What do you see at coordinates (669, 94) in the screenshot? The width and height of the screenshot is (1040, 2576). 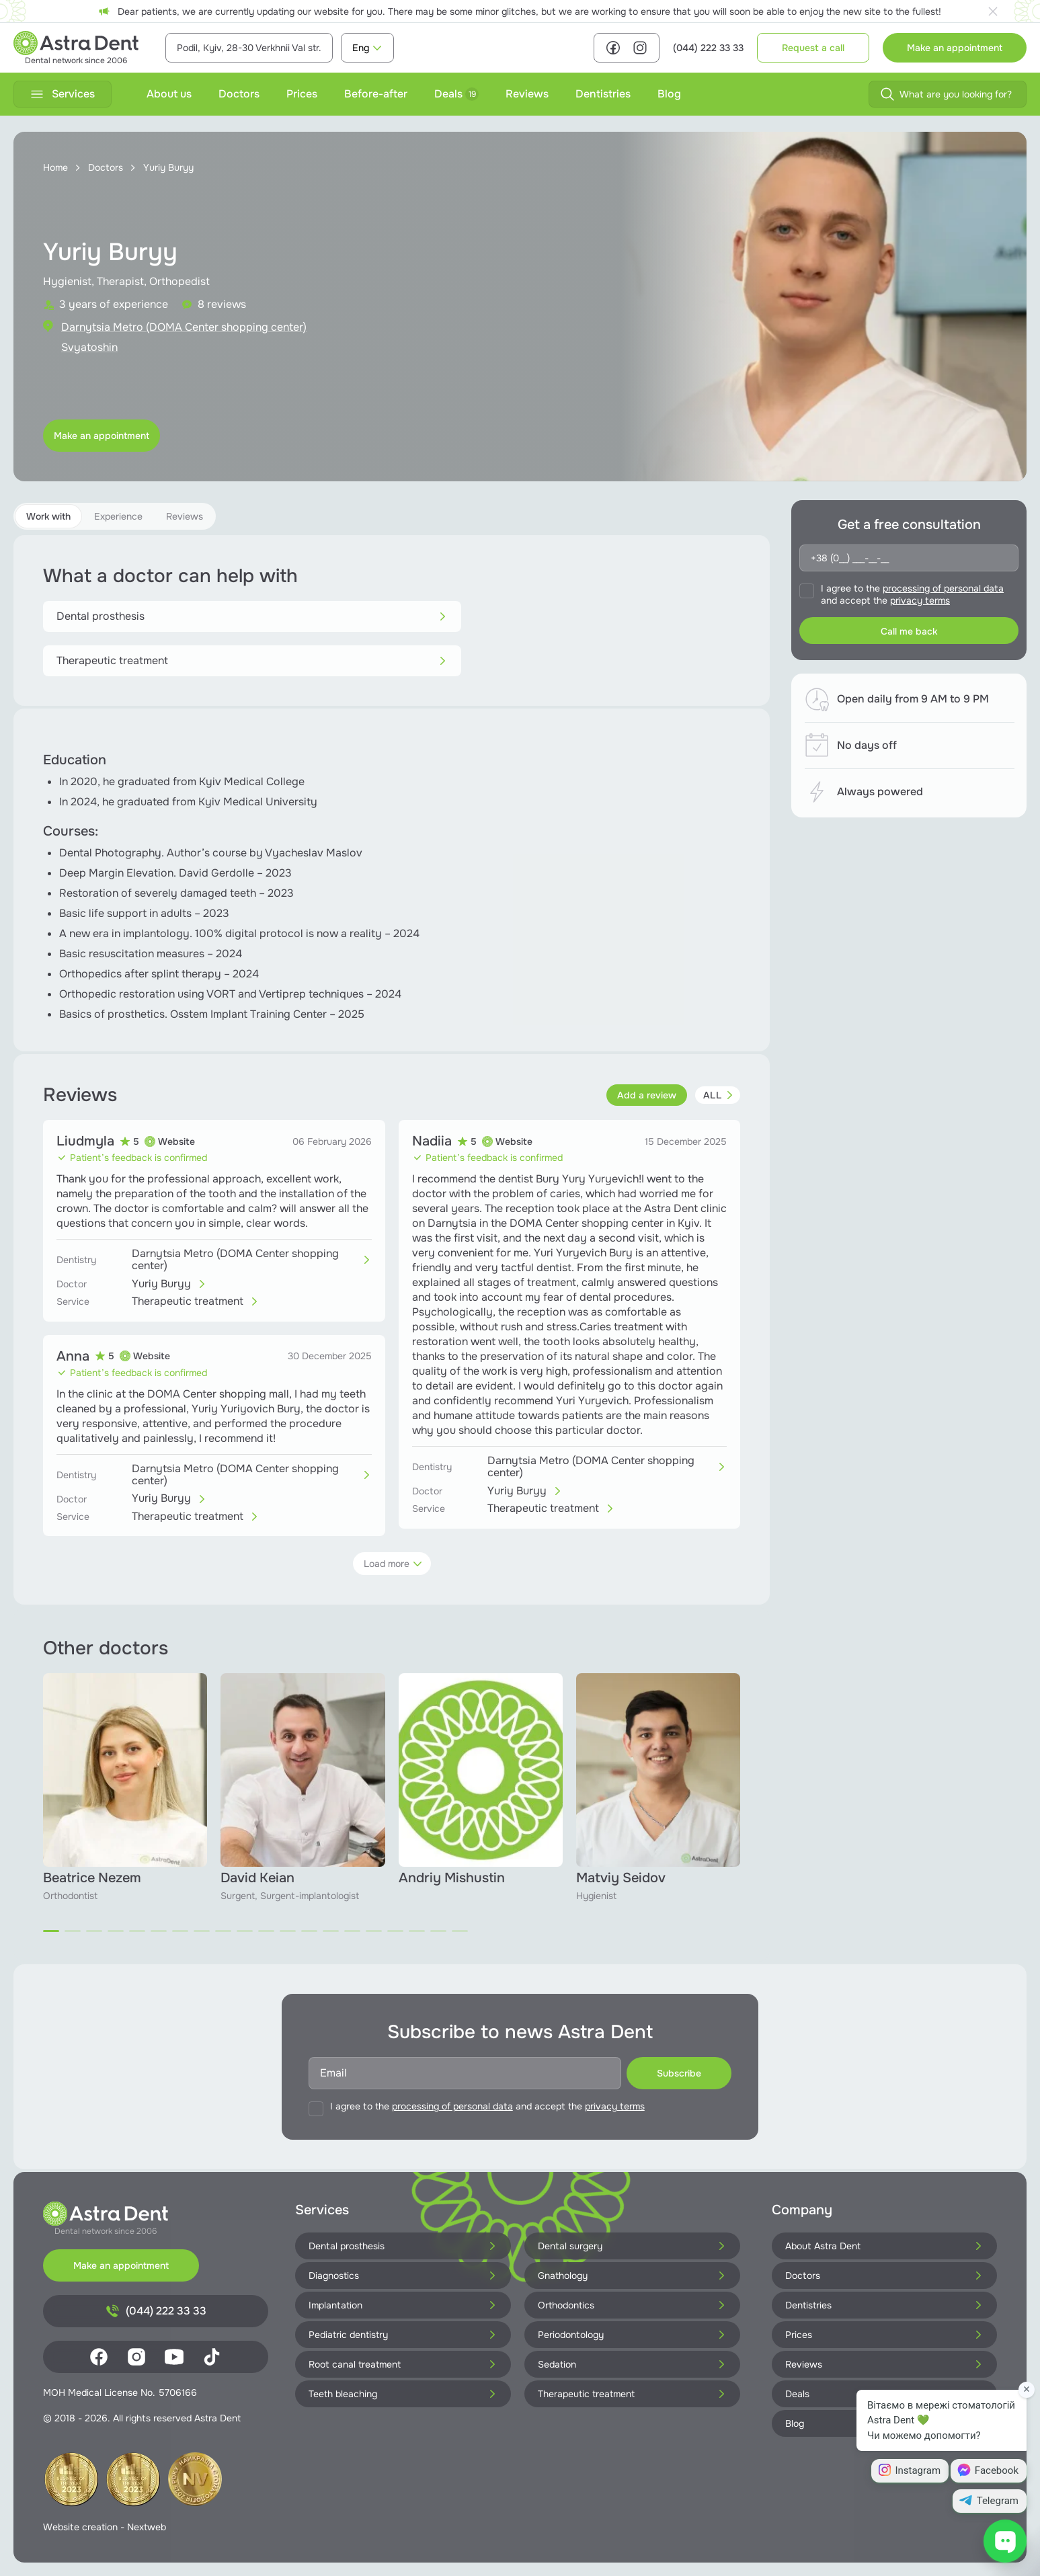 I see `Blog` at bounding box center [669, 94].